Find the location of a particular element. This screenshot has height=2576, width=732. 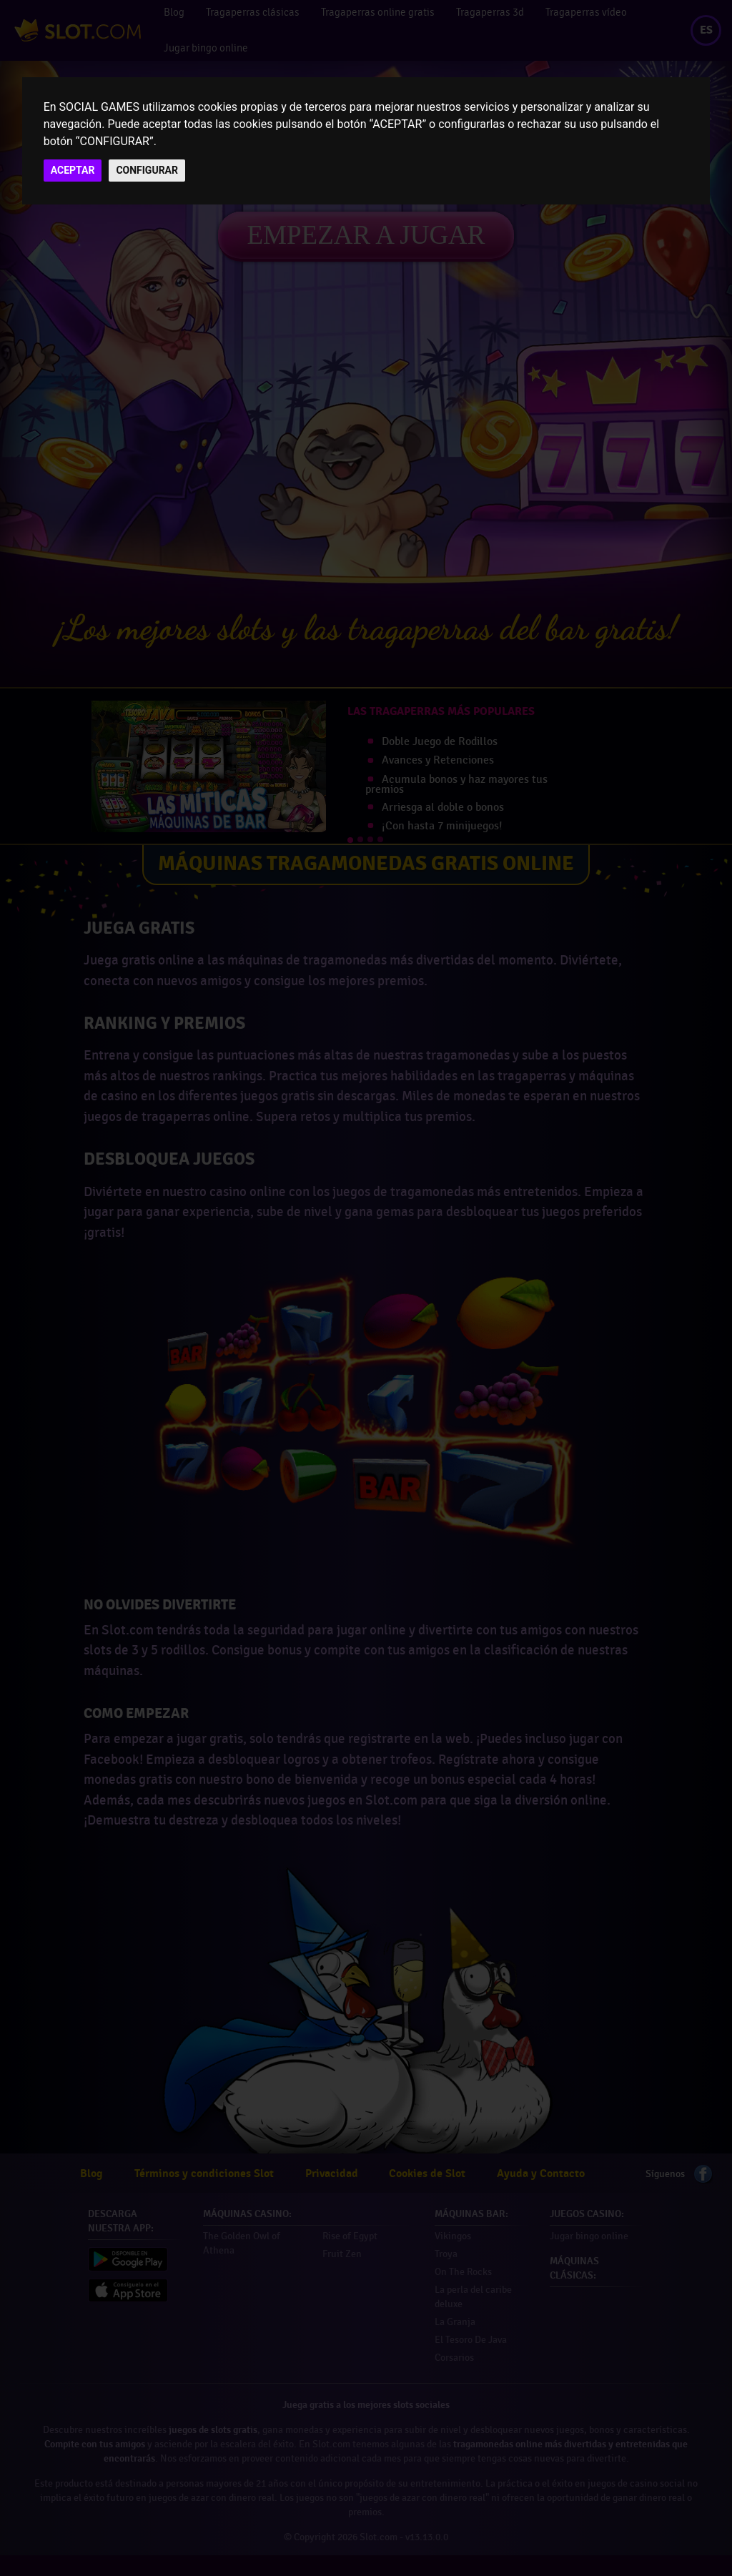

CONFIGURAR [button] is located at coordinates (147, 170).